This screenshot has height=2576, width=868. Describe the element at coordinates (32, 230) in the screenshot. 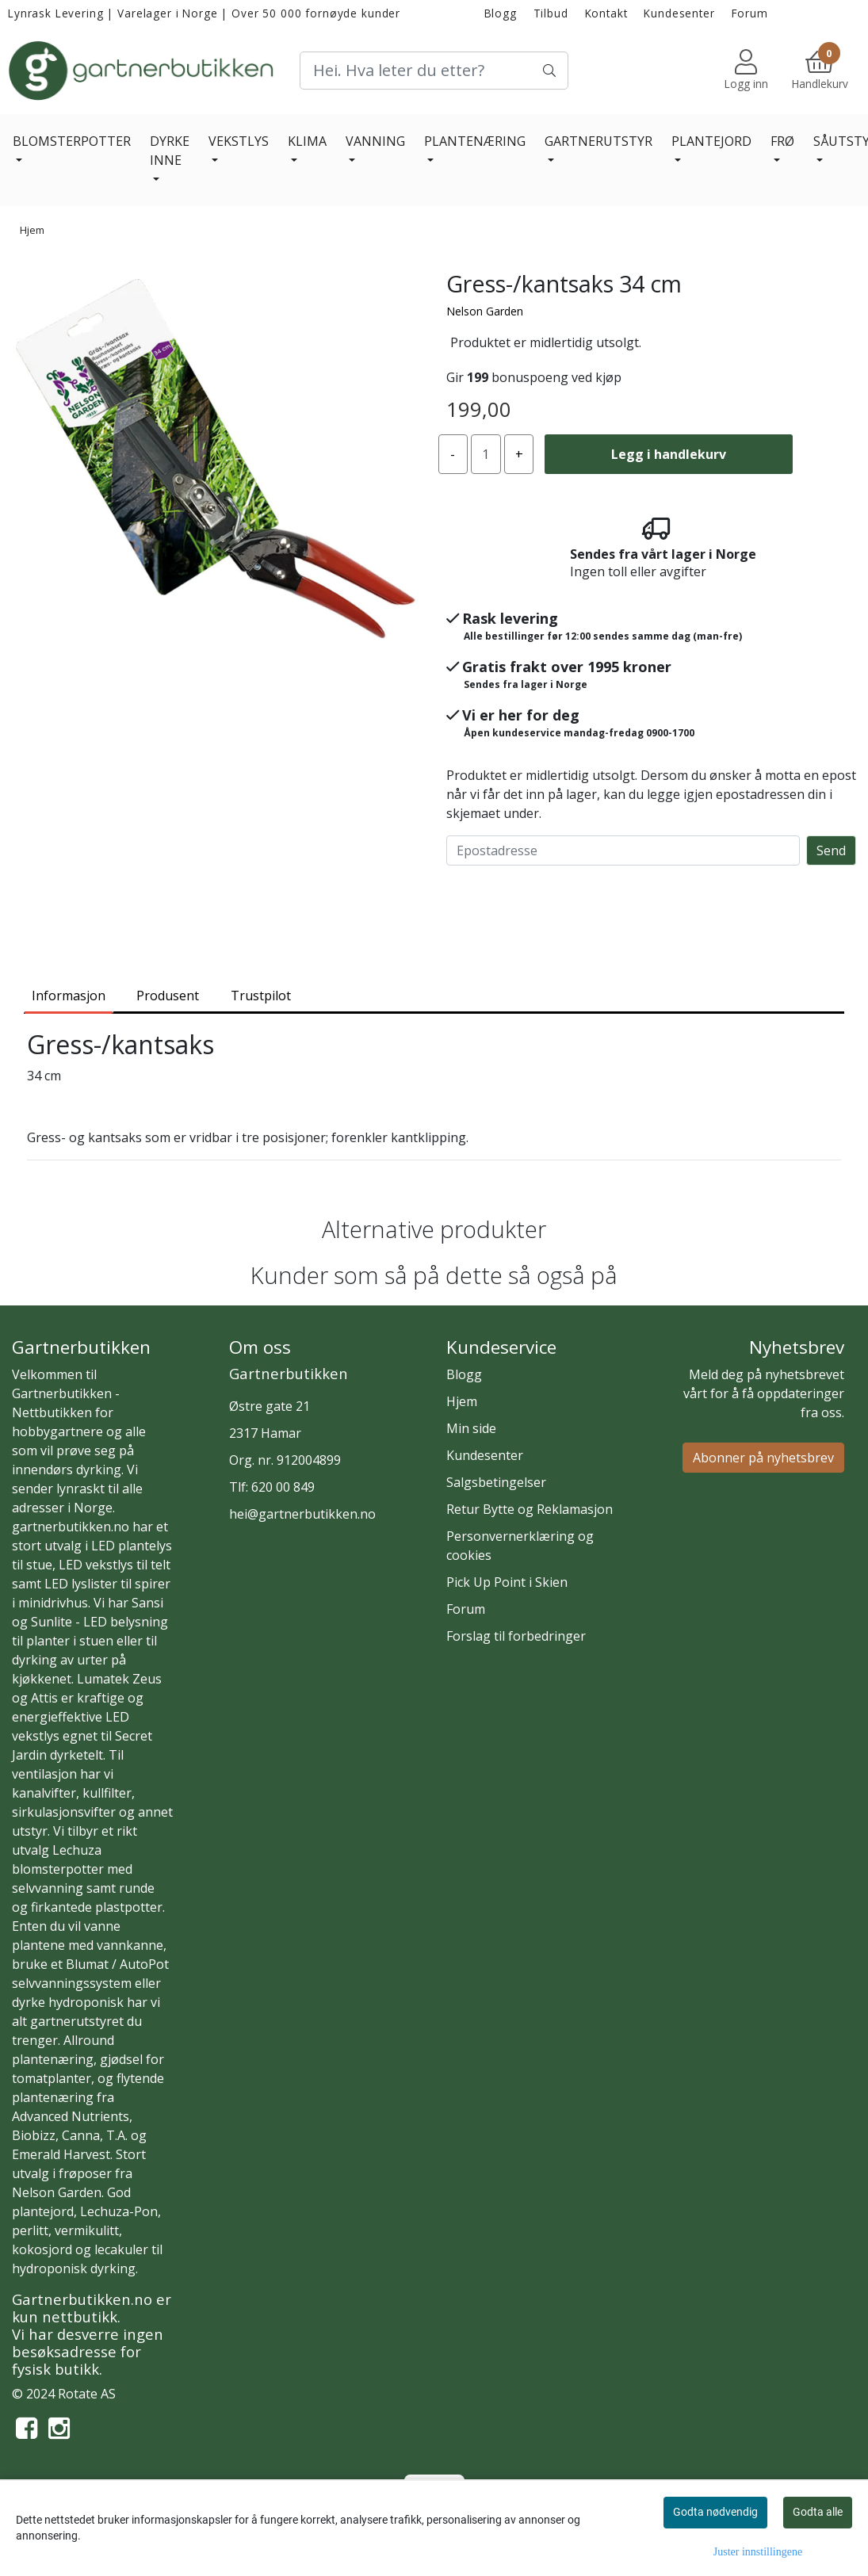

I see `Hjem` at that location.